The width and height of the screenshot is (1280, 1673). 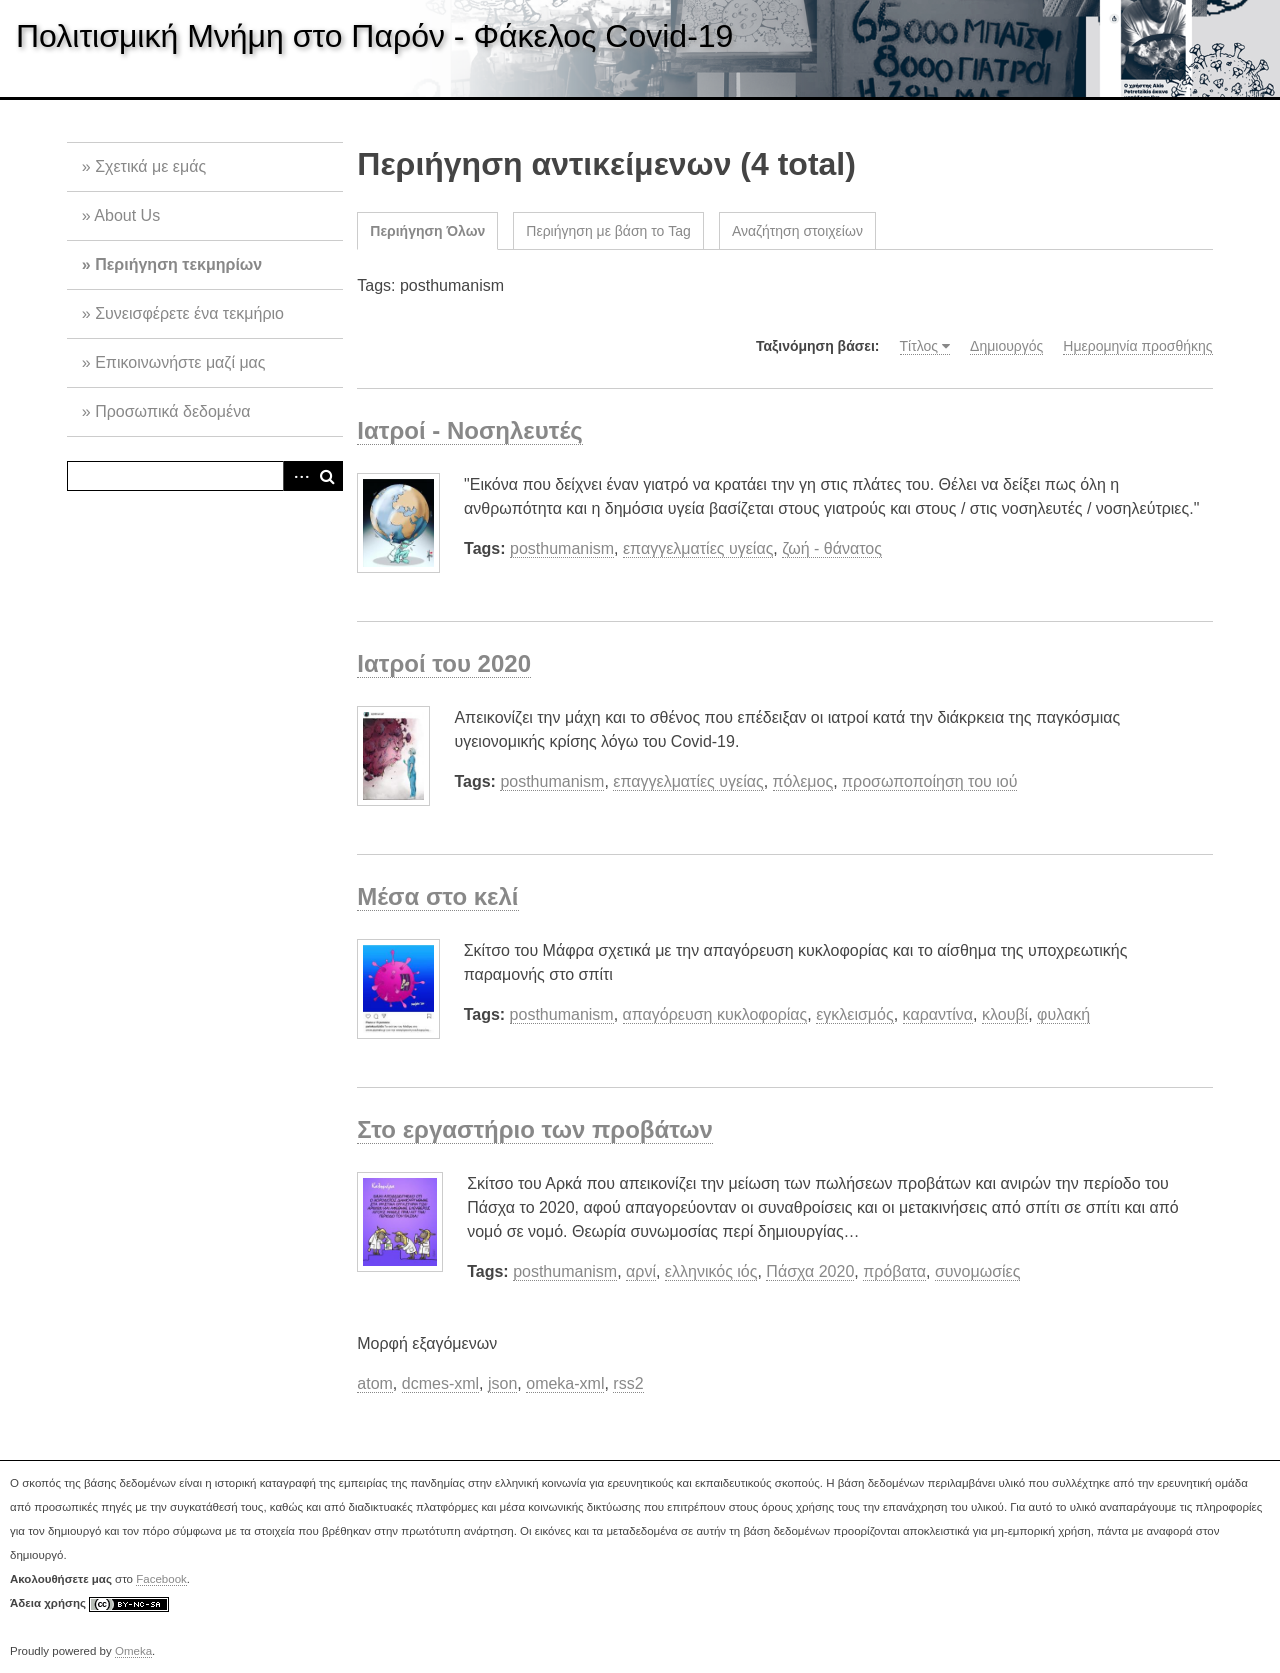 I want to click on ελληνικός ιός, so click(x=711, y=1271).